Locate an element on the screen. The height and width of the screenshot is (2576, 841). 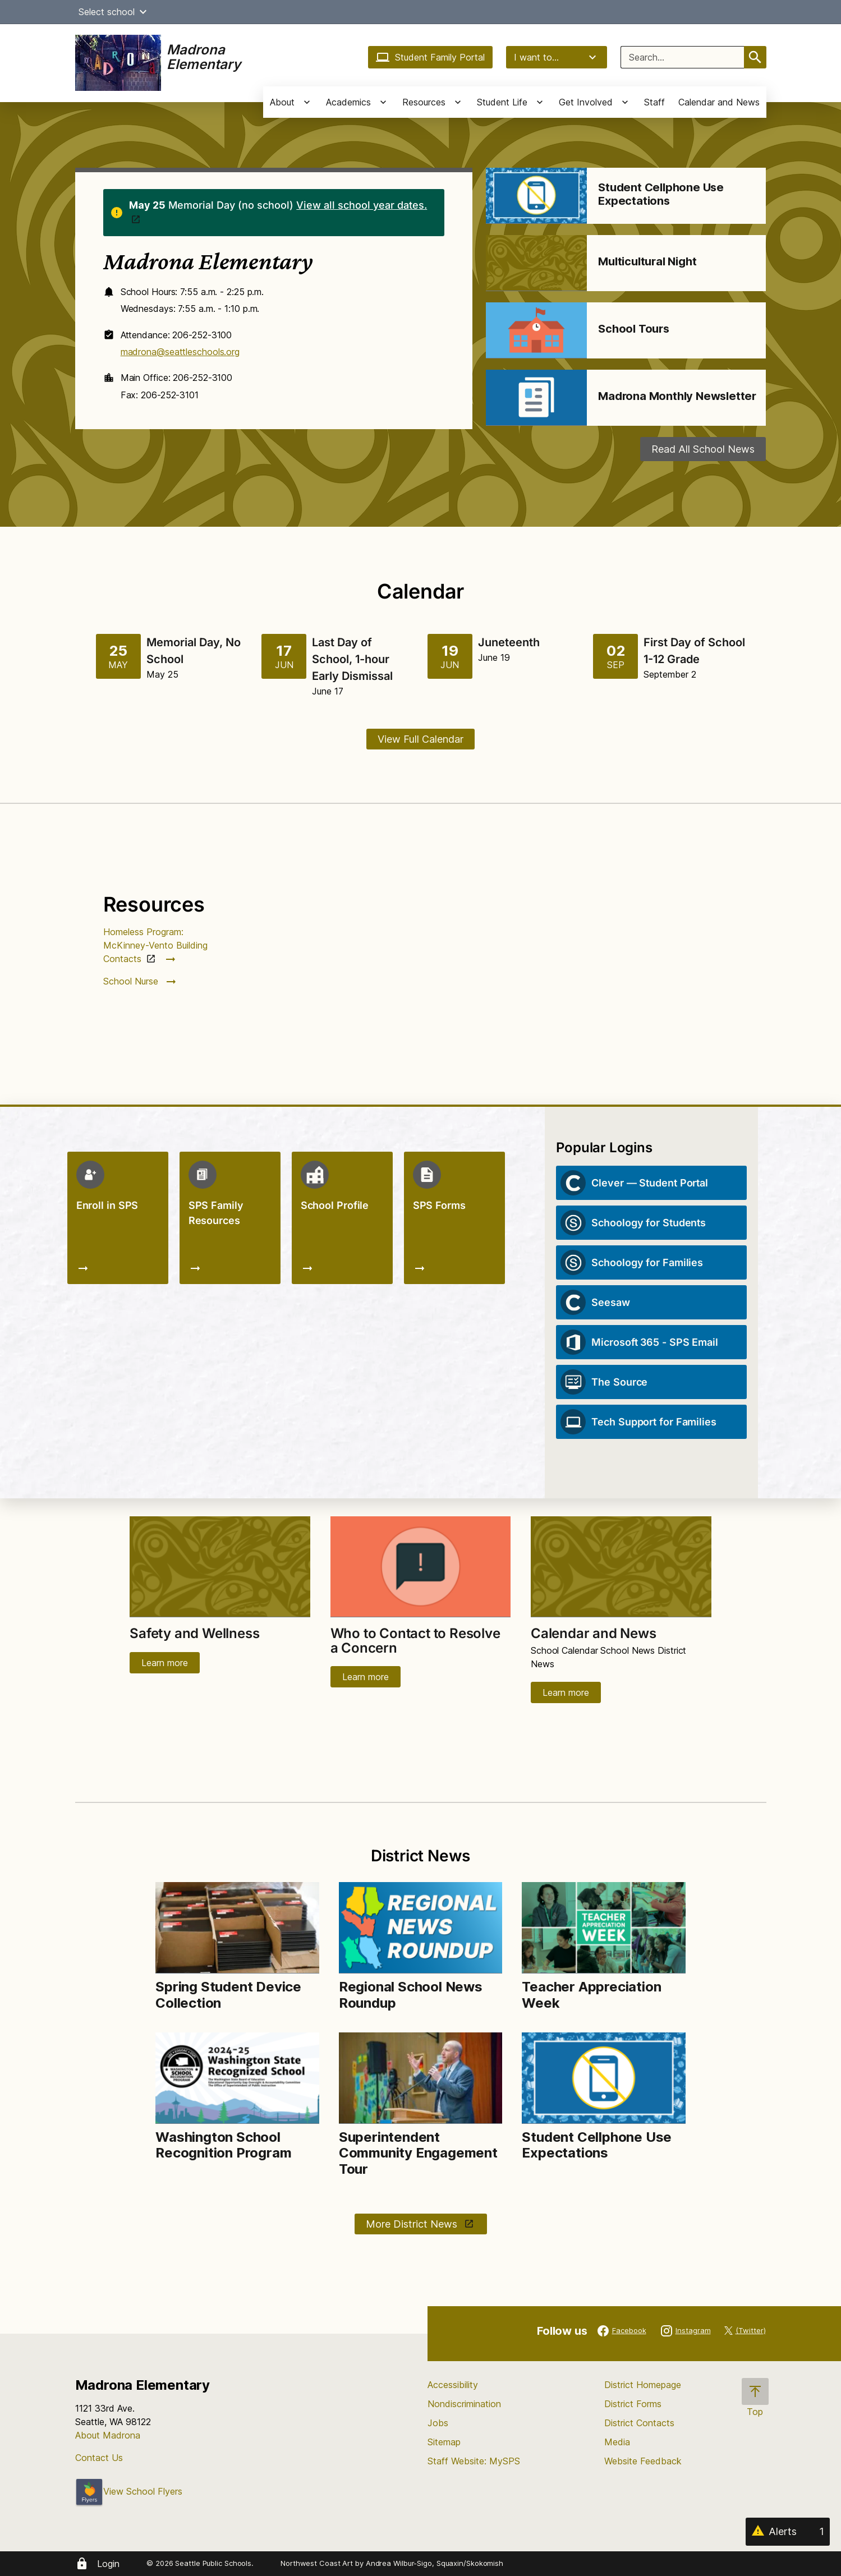
[Image for Teacher Appreciation Week] is located at coordinates (603, 1928).